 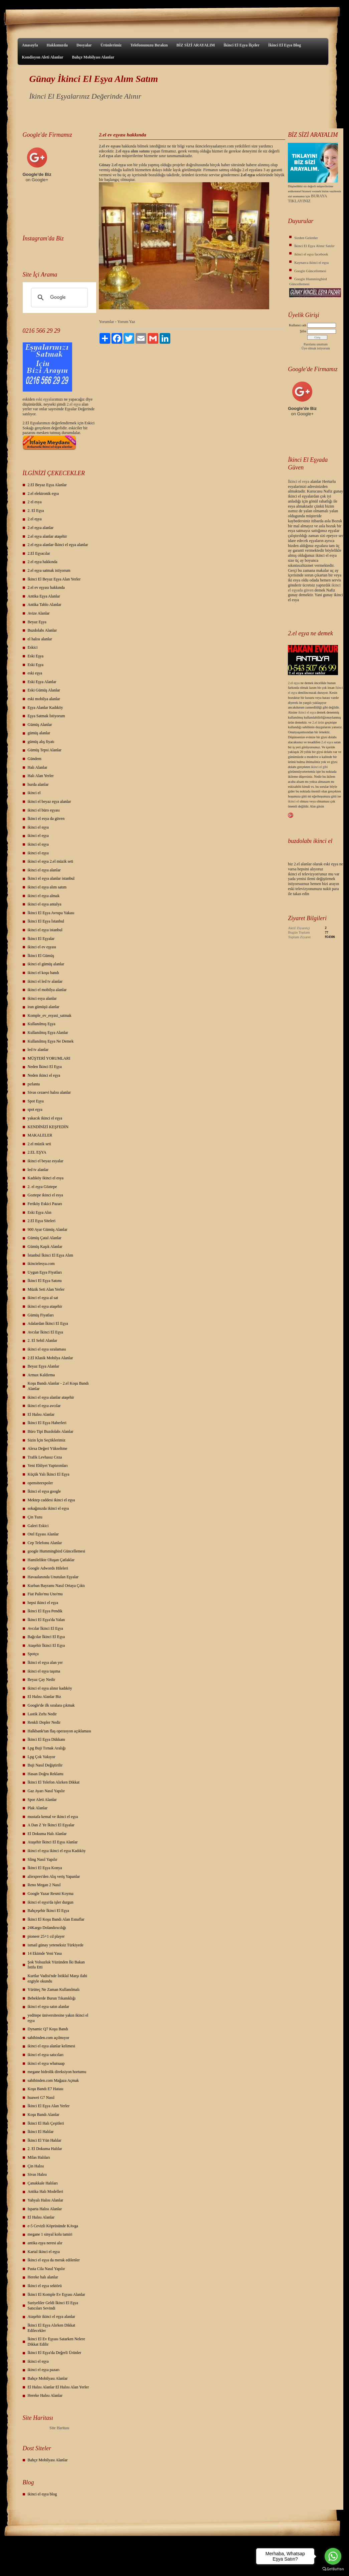 I want to click on İkinci El Koşu Bandı Alan Esnaflar, so click(x=56, y=1919).